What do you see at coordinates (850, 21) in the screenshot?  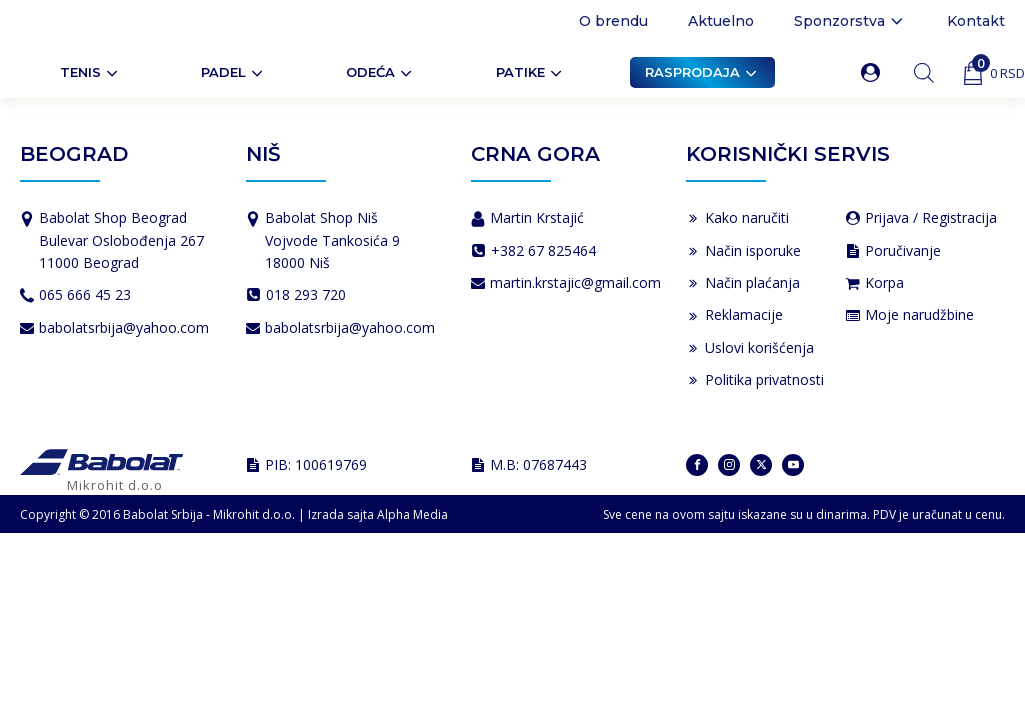 I see `Sponzorstva` at bounding box center [850, 21].